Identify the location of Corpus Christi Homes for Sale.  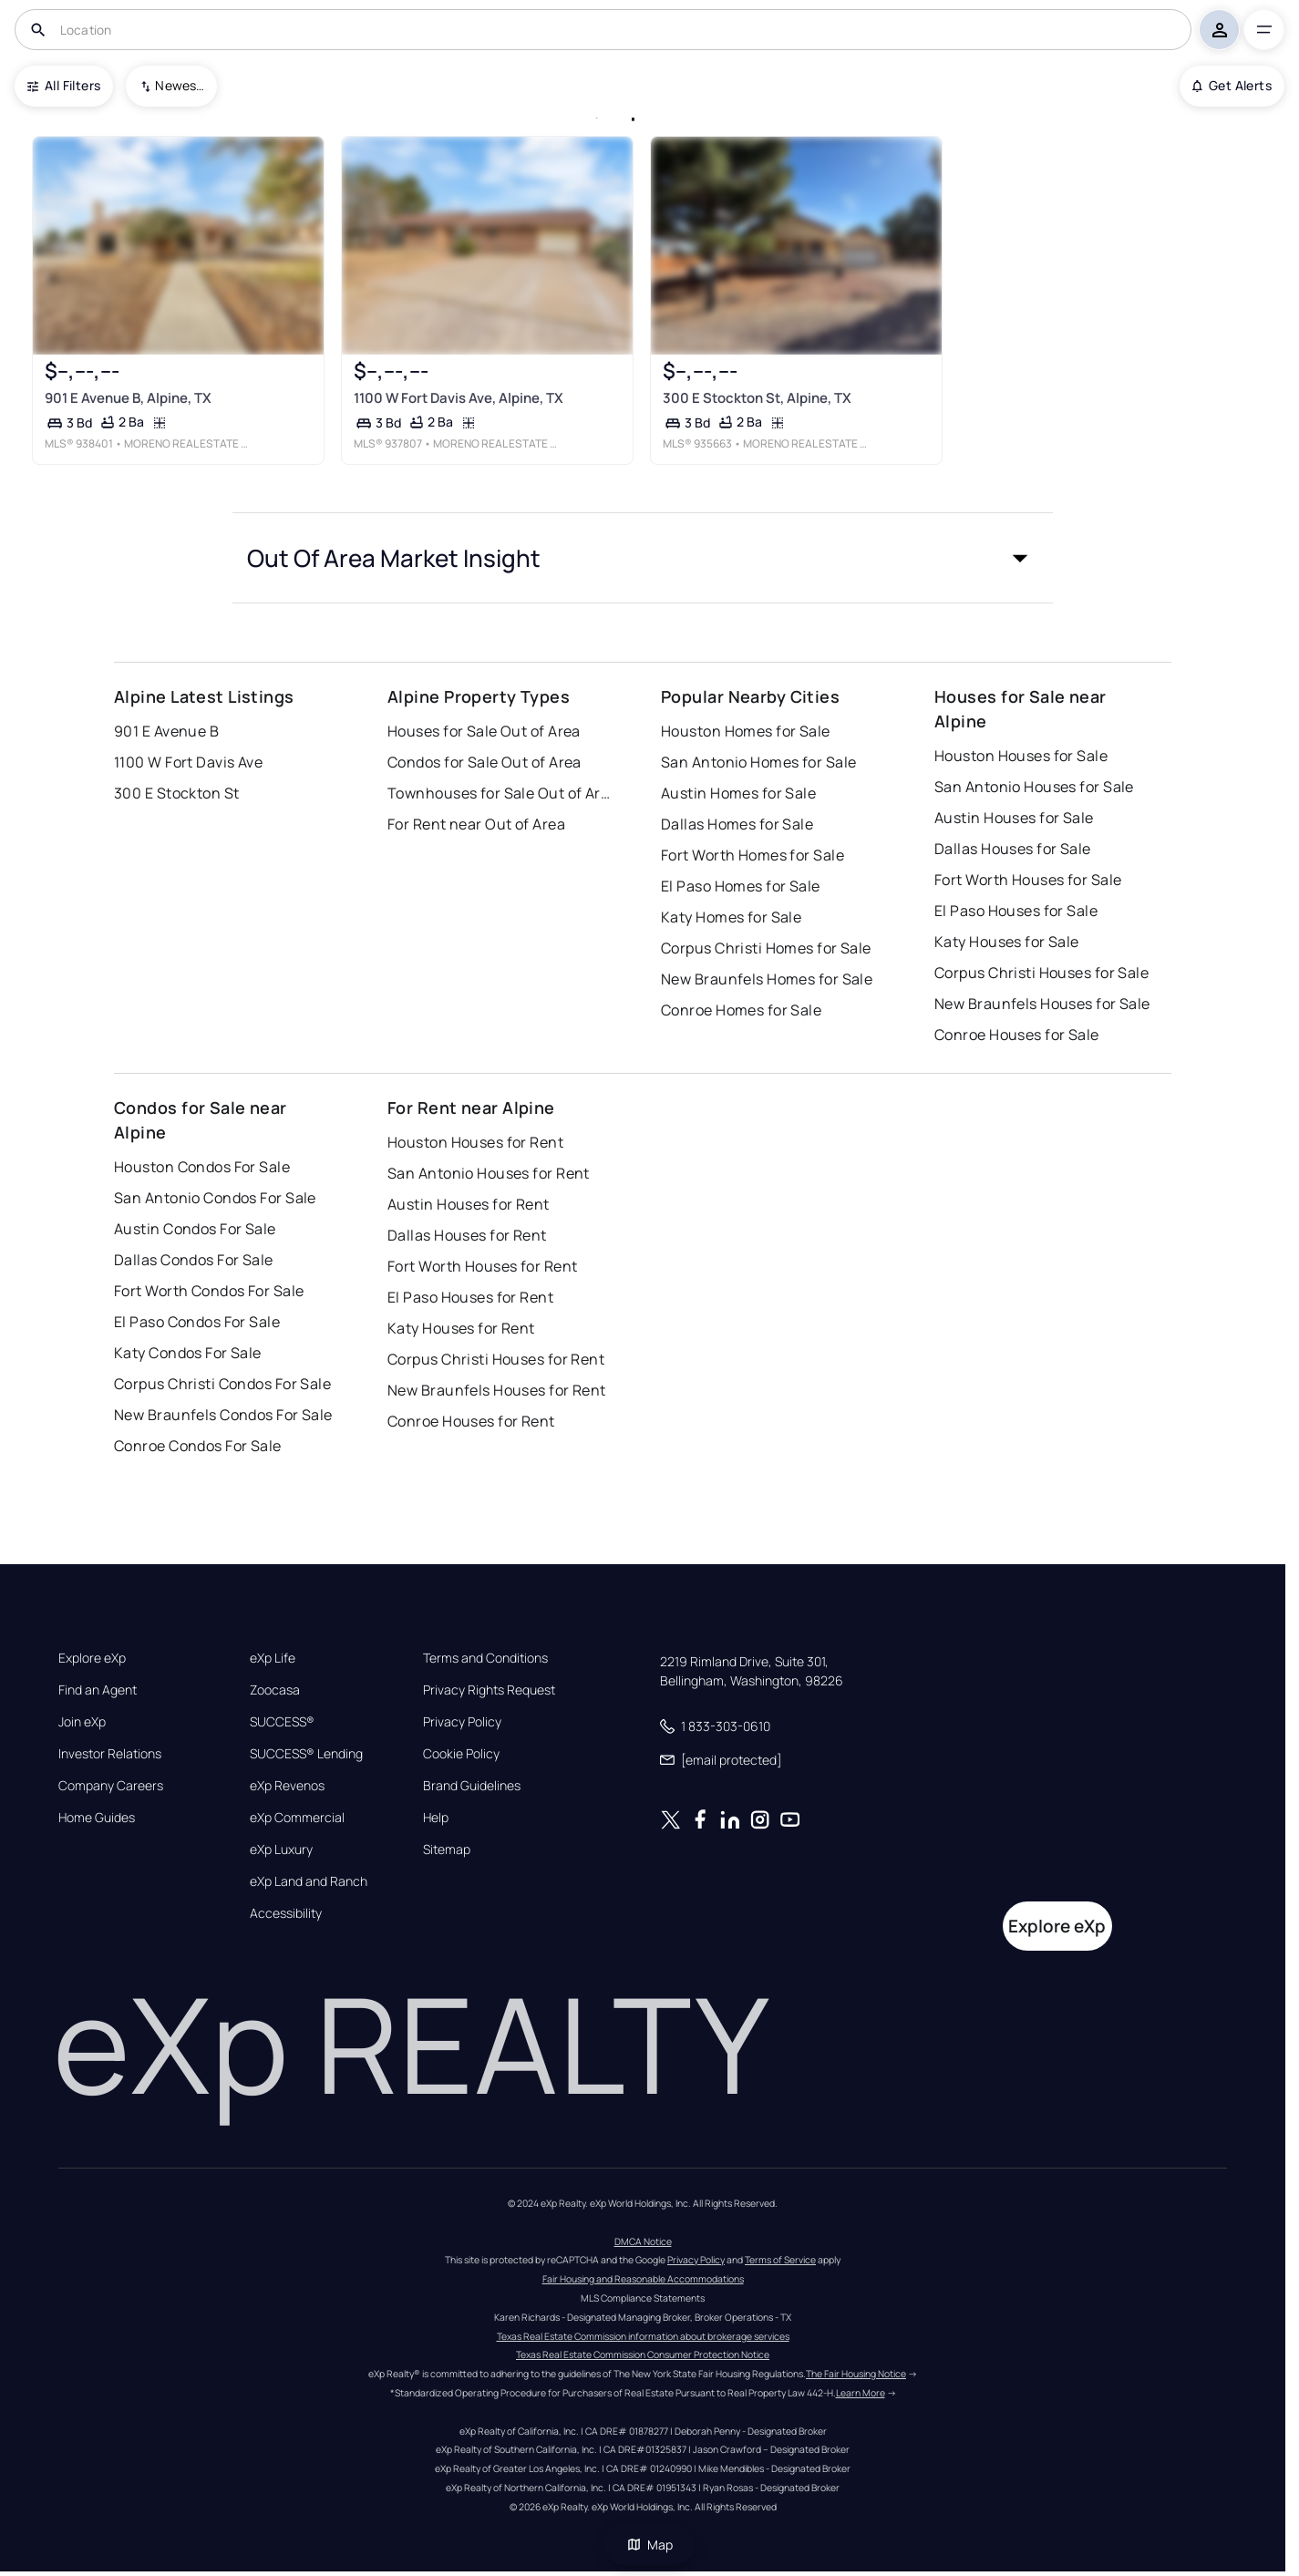
(766, 948).